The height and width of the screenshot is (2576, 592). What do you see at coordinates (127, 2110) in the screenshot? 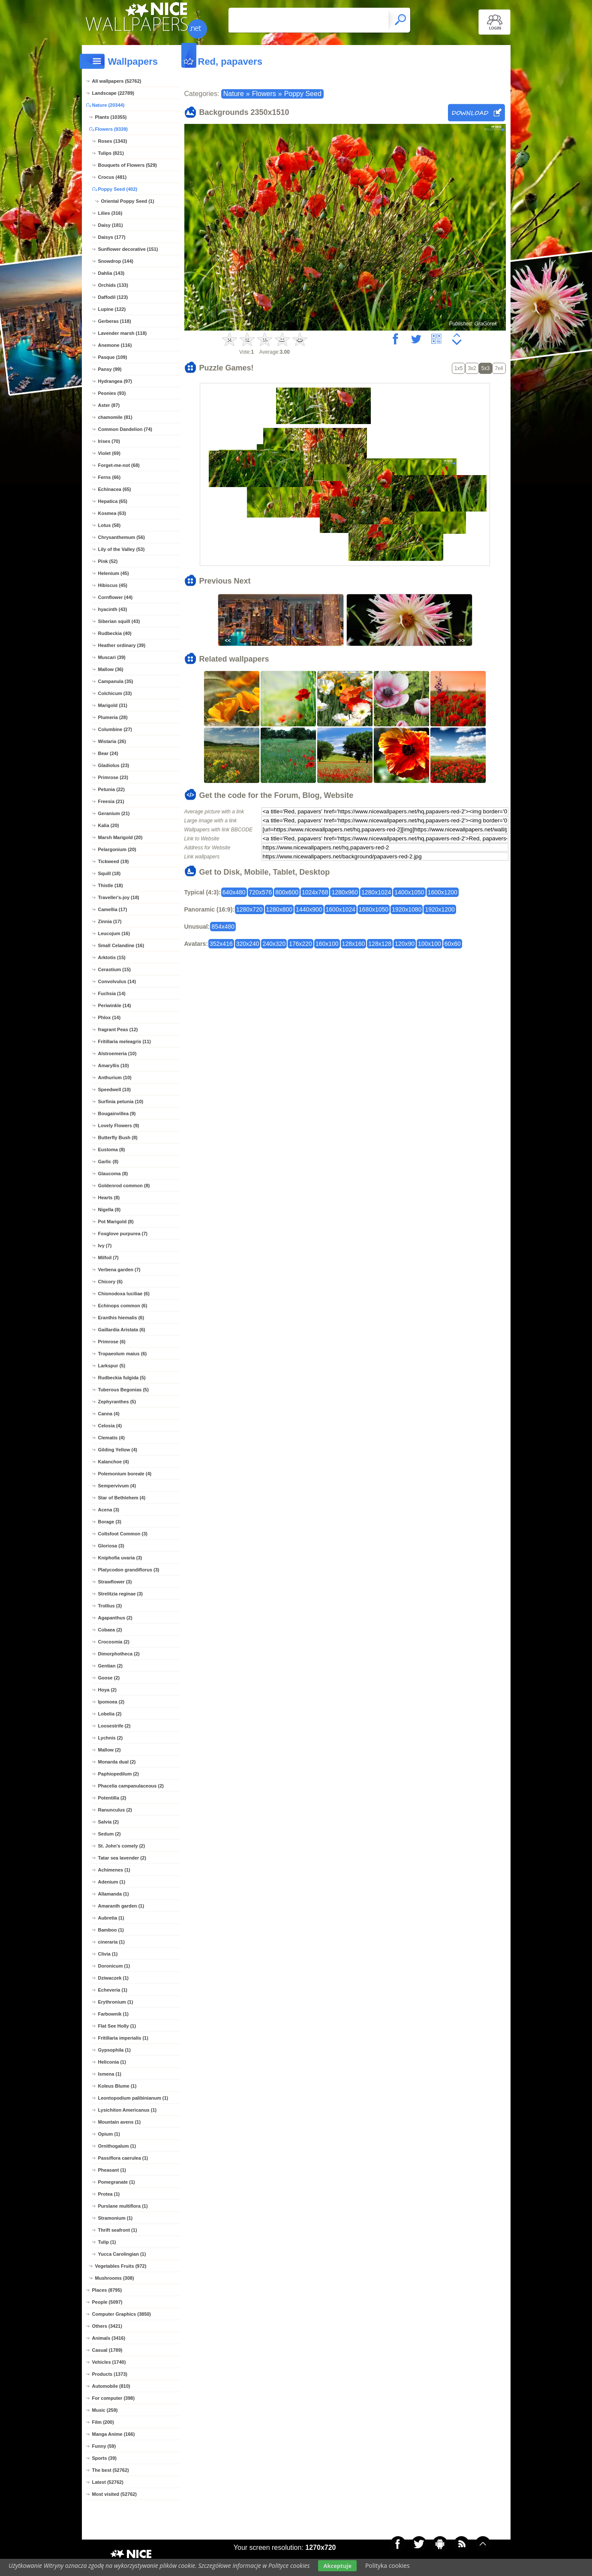
I see `Lysichiton Americanus (1)` at bounding box center [127, 2110].